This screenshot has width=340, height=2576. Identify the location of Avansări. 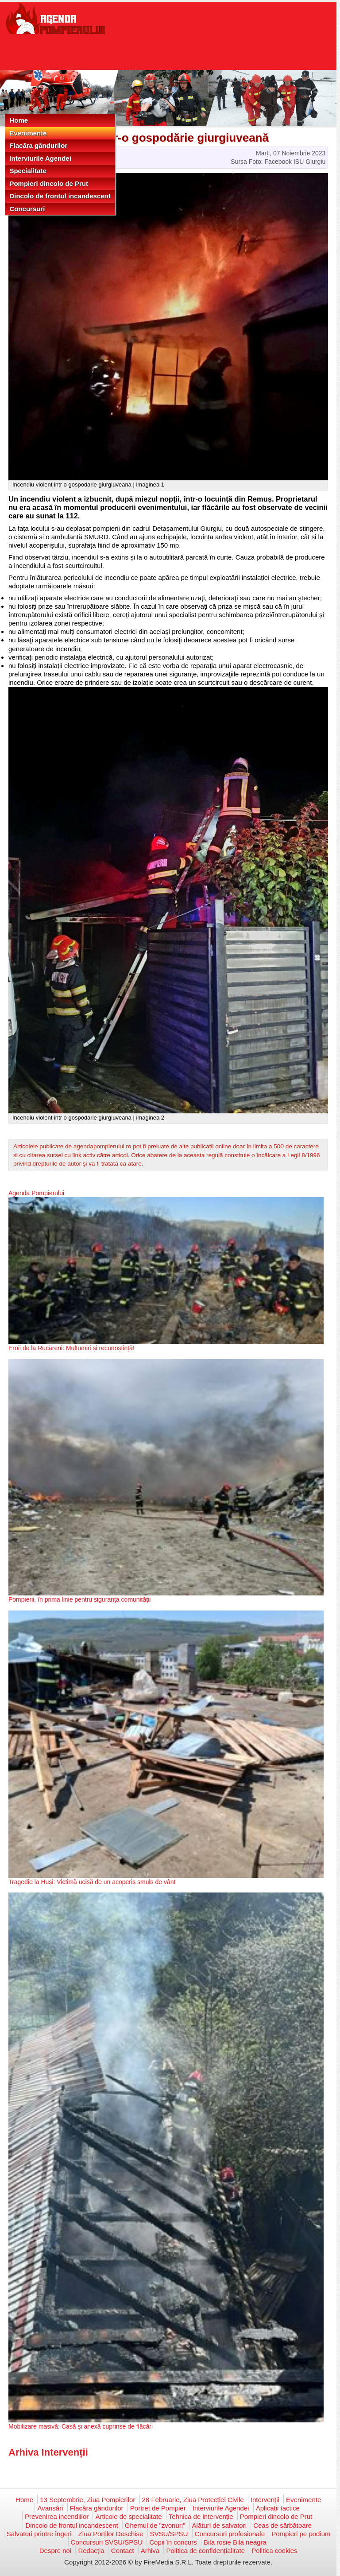
(50, 2508).